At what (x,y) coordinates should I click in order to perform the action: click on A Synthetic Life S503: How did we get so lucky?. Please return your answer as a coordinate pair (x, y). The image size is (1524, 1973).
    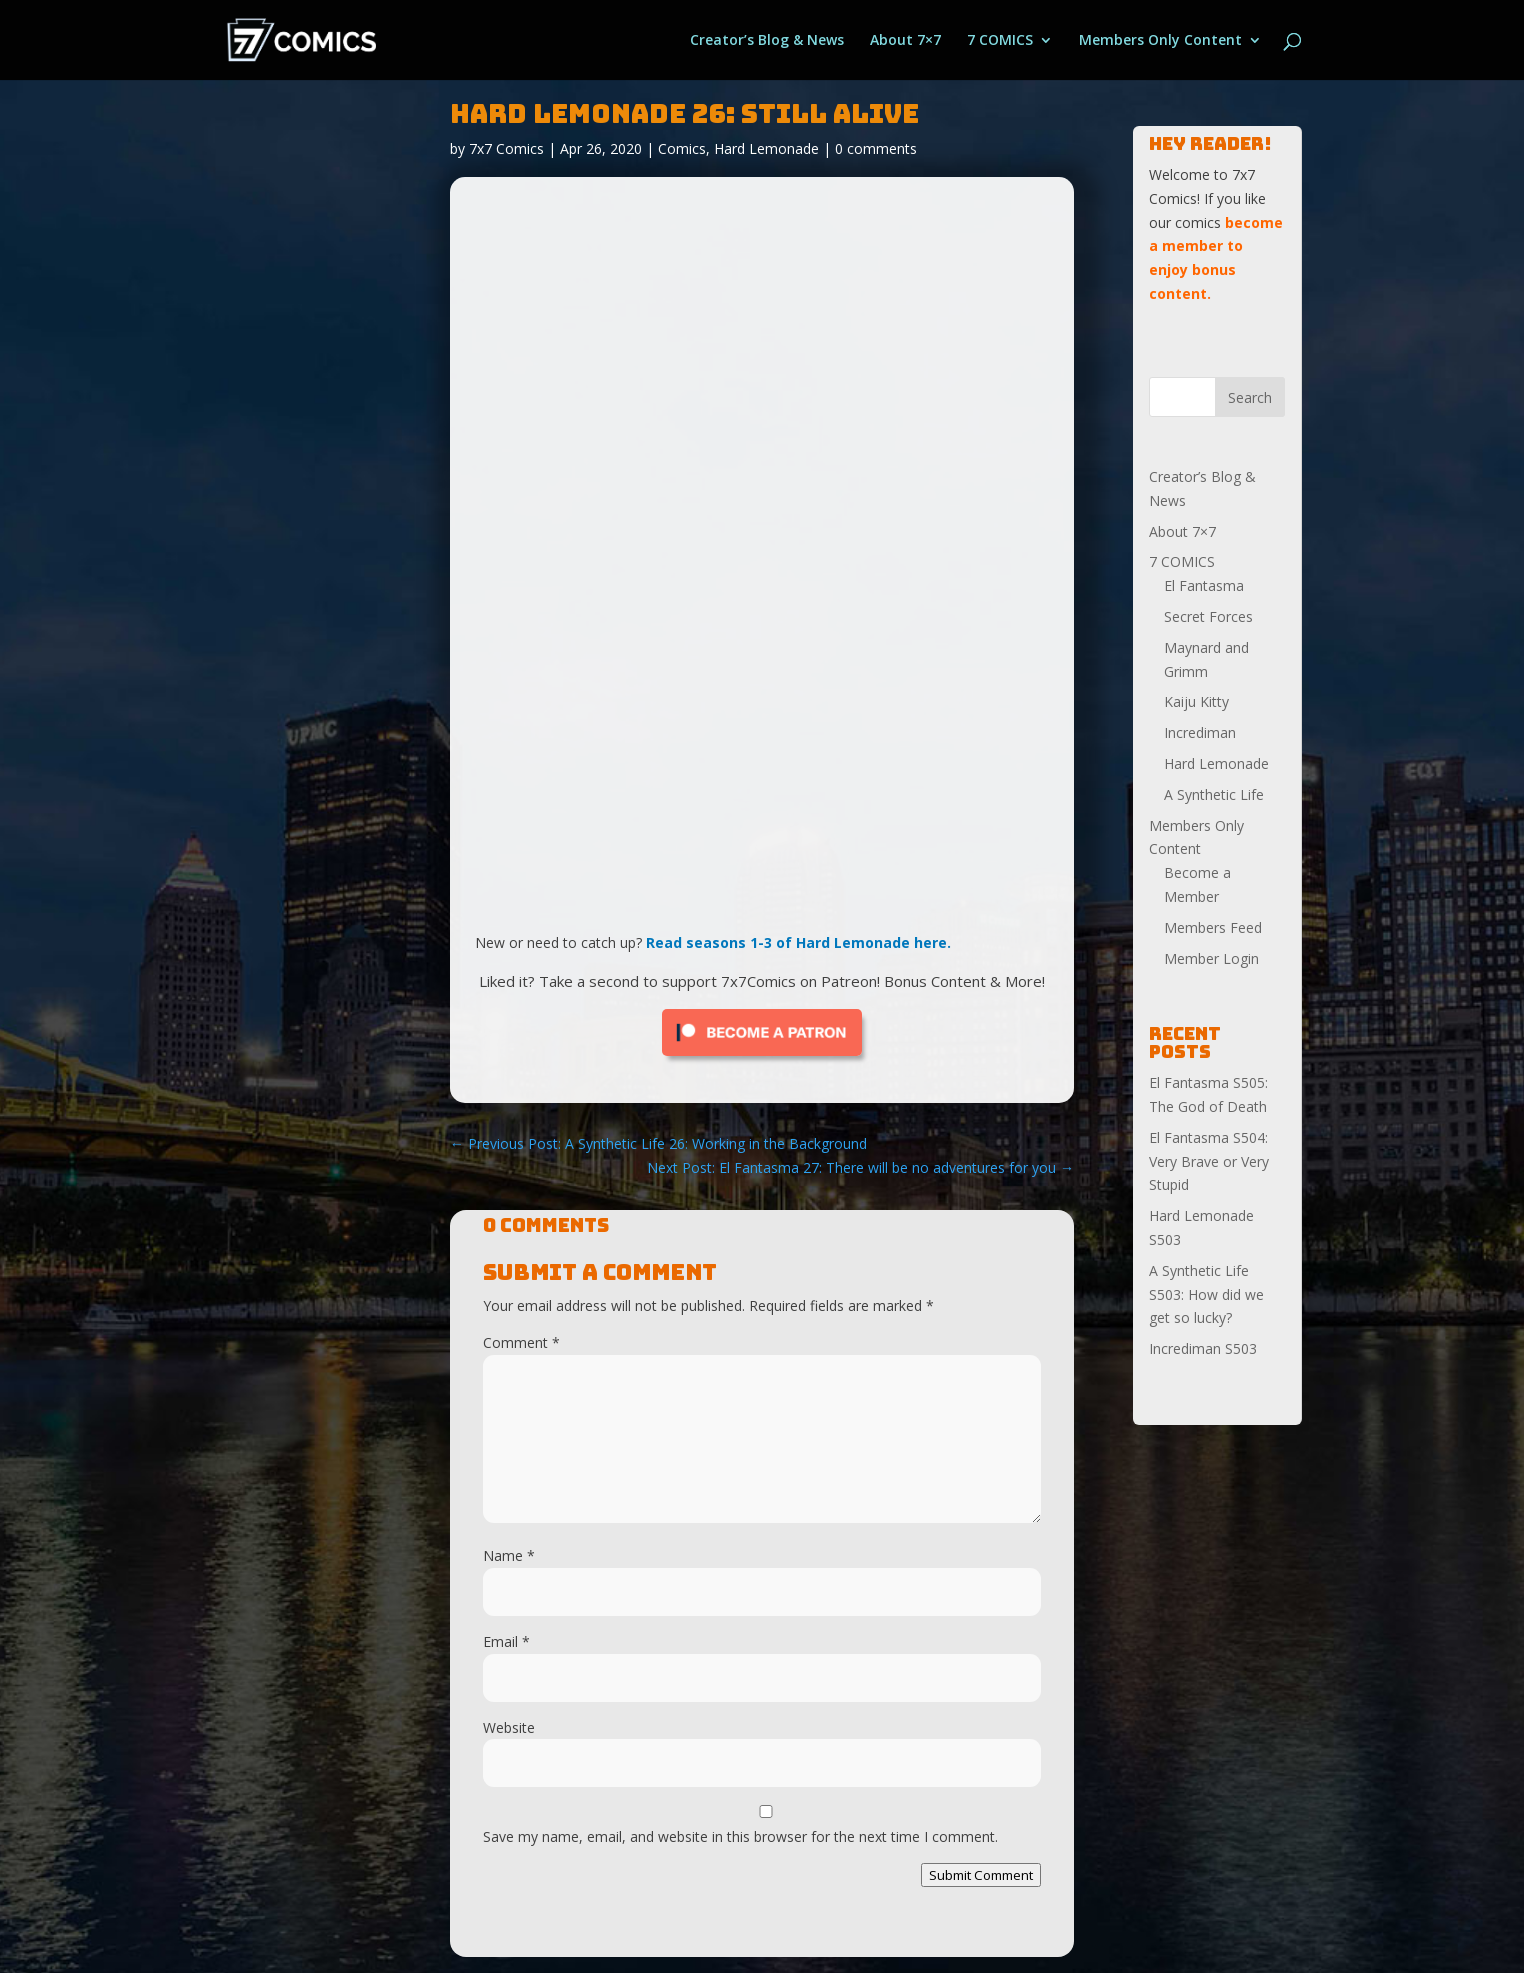
    Looking at the image, I should click on (1206, 1294).